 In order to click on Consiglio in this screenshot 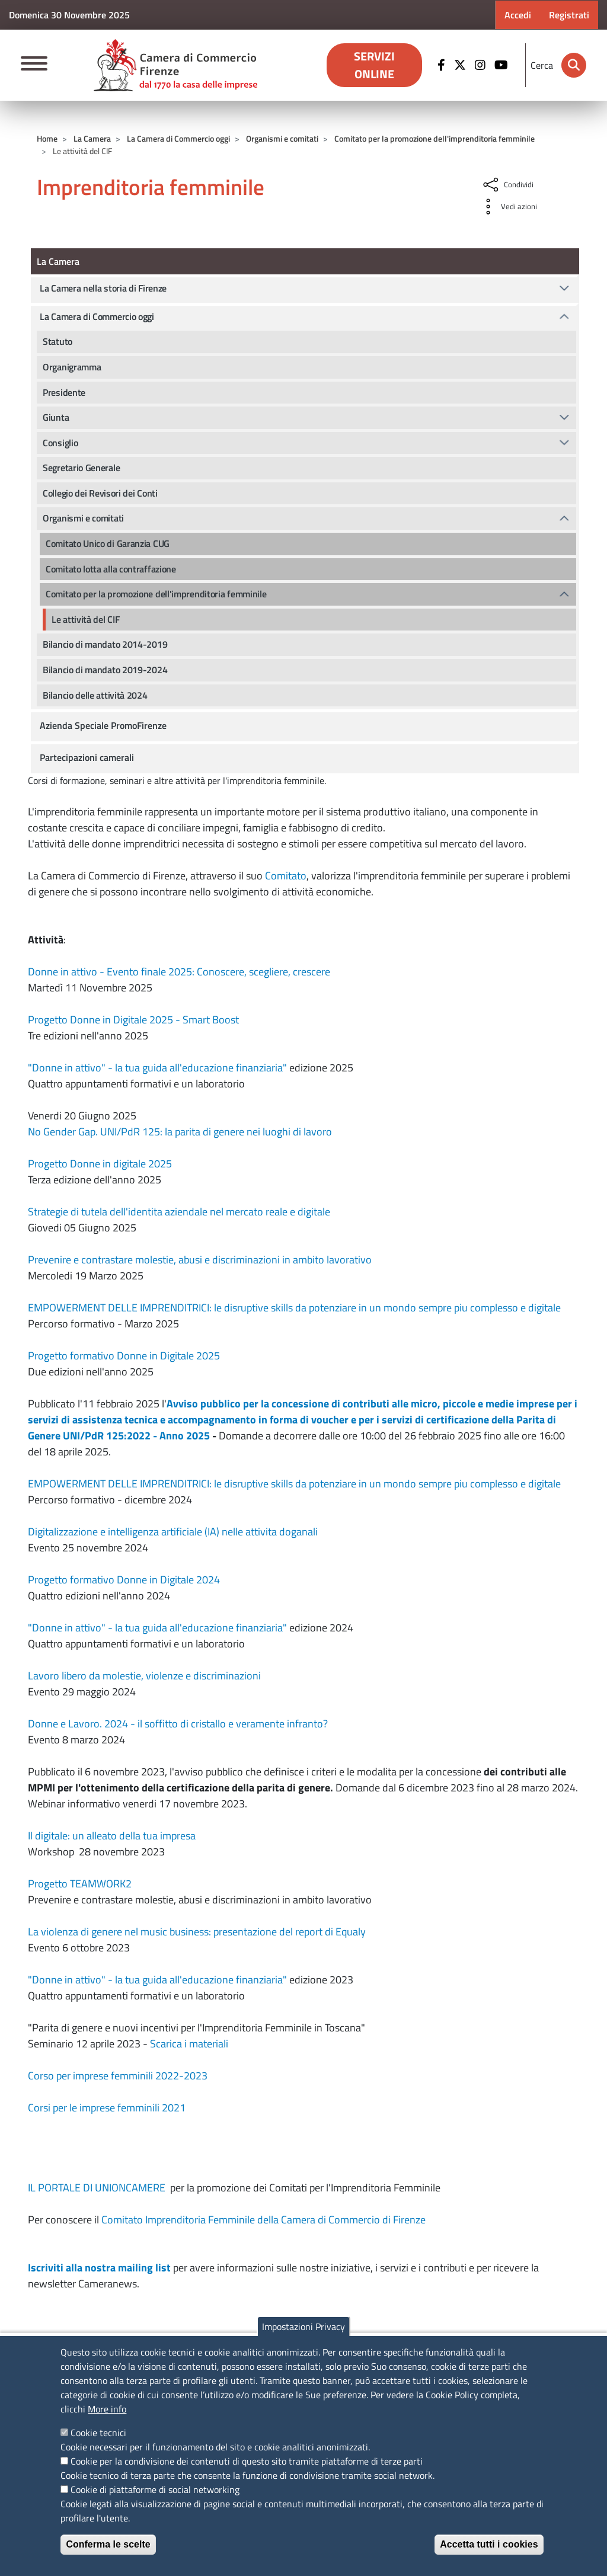, I will do `click(60, 443)`.